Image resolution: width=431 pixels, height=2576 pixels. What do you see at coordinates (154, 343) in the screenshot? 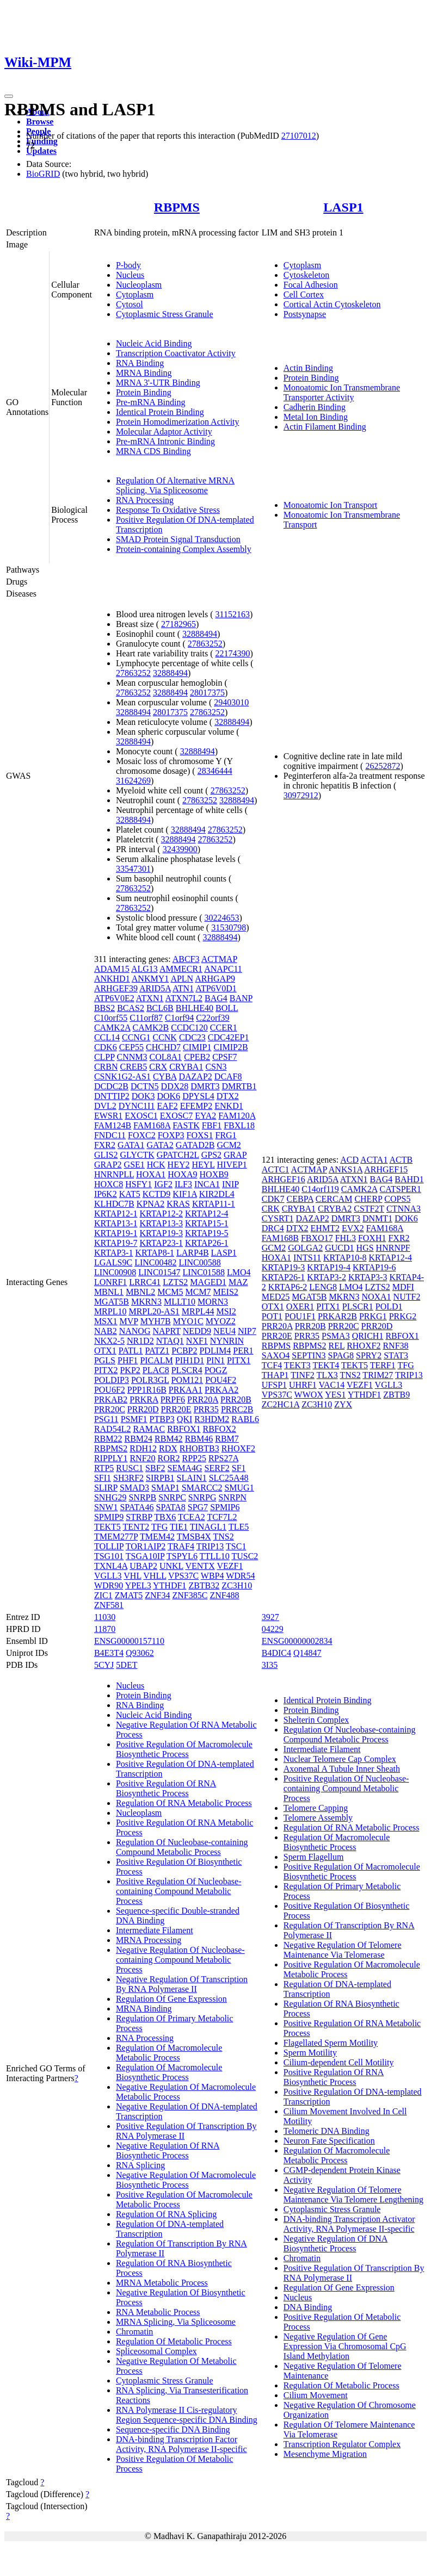
I see `Nucleic Acid Binding` at bounding box center [154, 343].